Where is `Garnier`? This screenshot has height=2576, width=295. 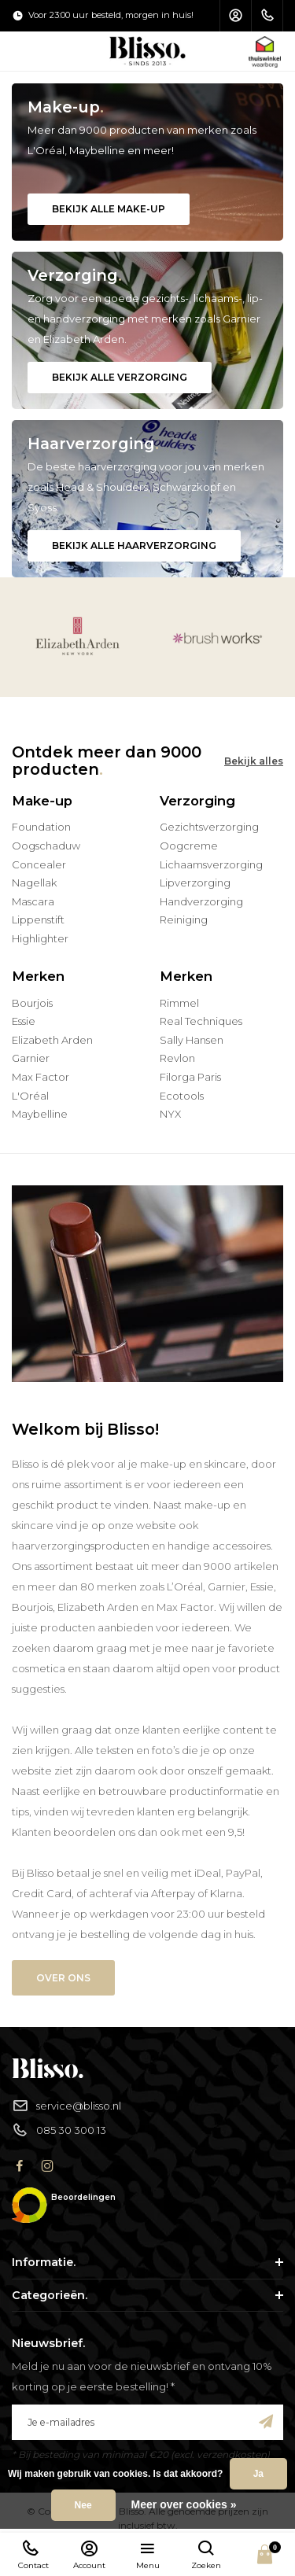 Garnier is located at coordinates (31, 1058).